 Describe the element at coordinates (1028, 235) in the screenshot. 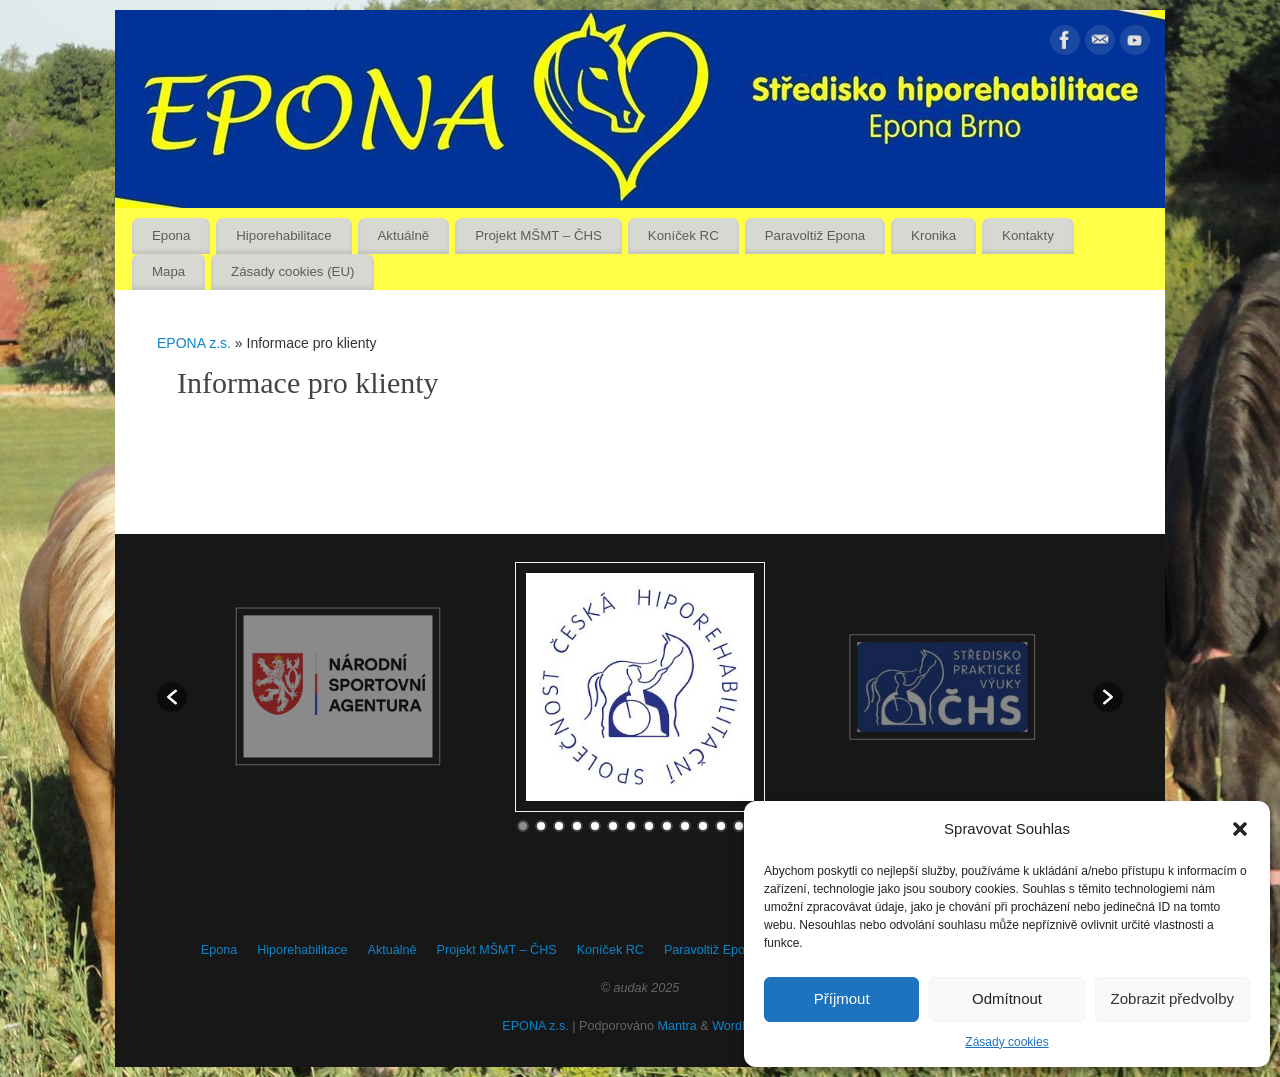

I see `Kontakty` at that location.